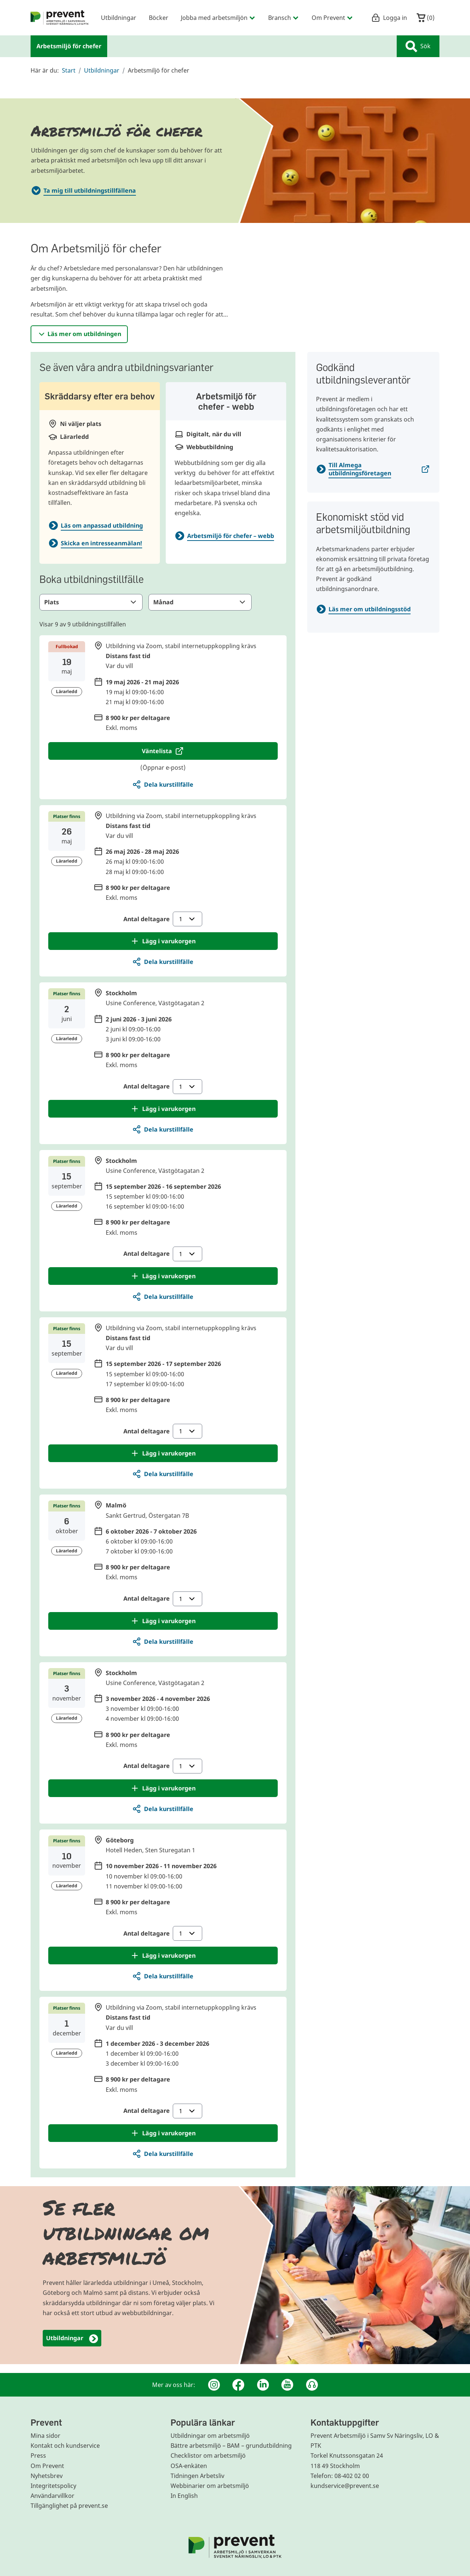  I want to click on Nyhetsbrev, so click(47, 2476).